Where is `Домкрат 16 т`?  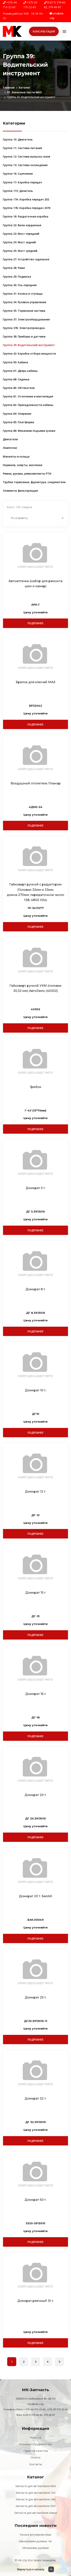
Домкрат 16 т is located at coordinates (35, 1694).